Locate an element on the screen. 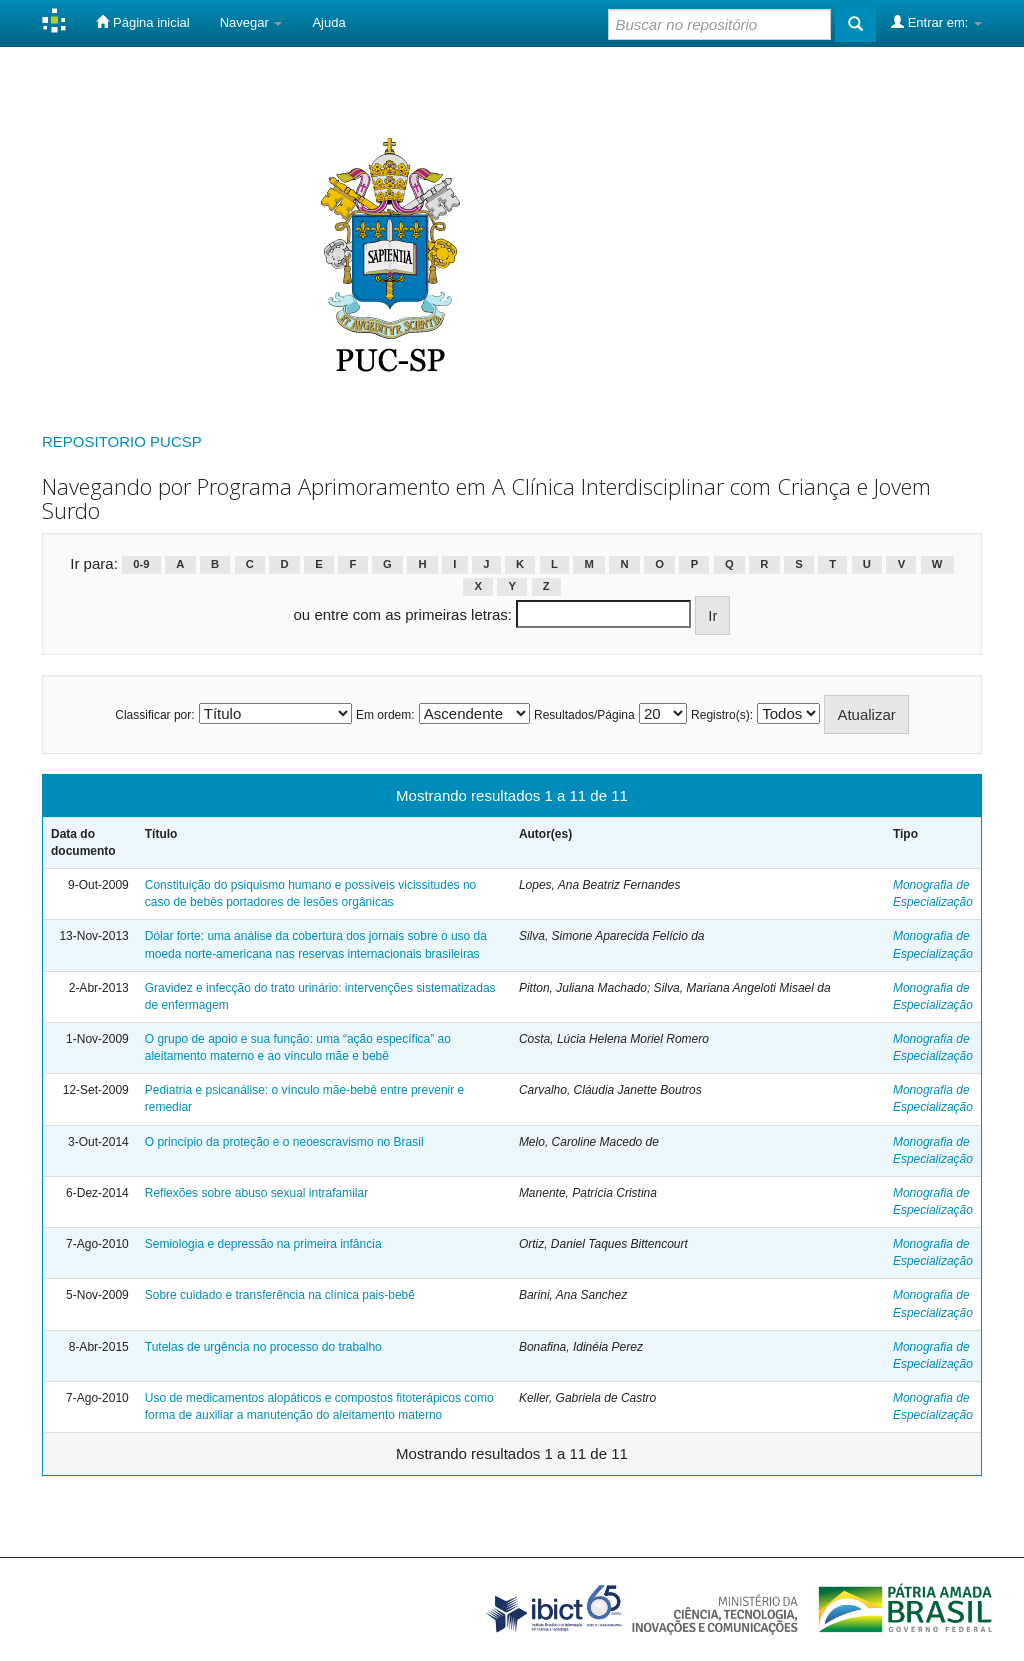 The width and height of the screenshot is (1024, 1661). REPOSITORIO PUCSP is located at coordinates (122, 441).